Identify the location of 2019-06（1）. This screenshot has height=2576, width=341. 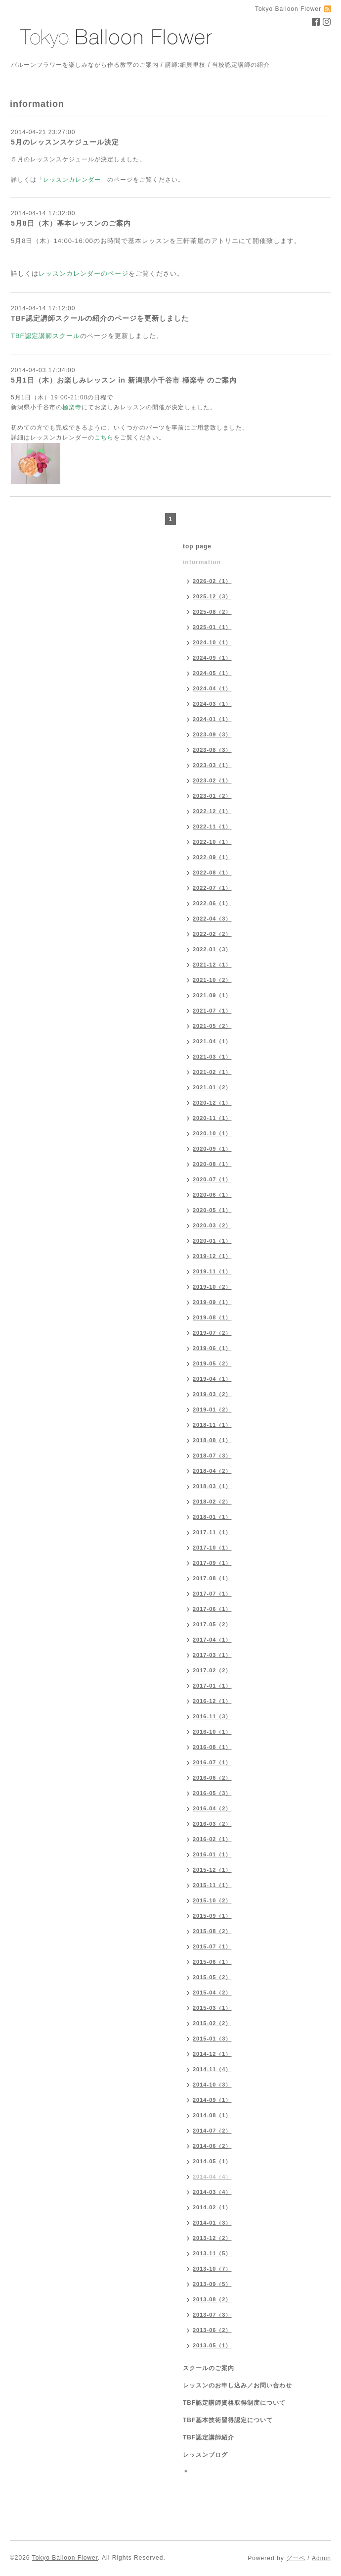
(212, 1348).